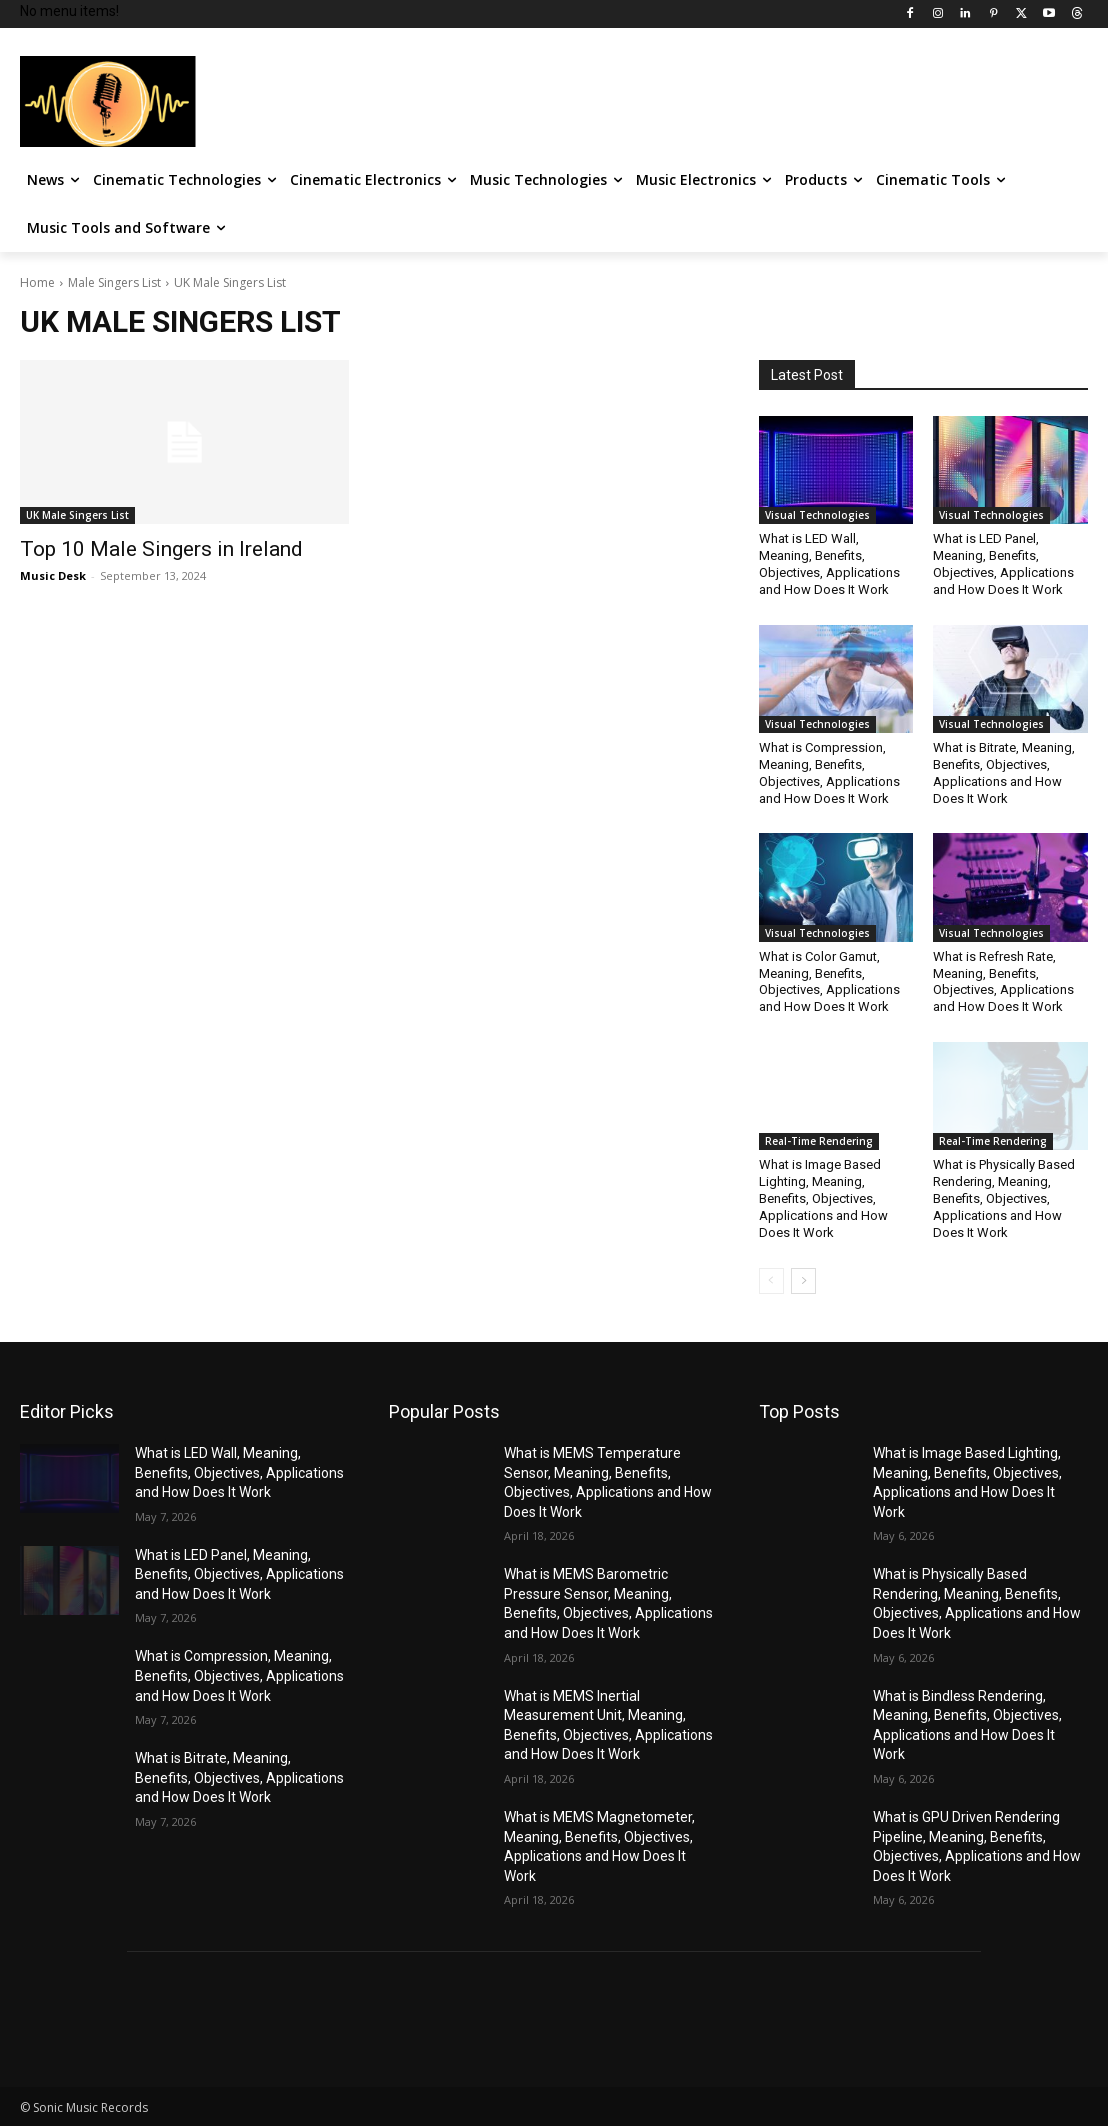 Image resolution: width=1108 pixels, height=2126 pixels. I want to click on What is Color Gamut, Meaning, Benefits, Objectives, Applications and How Does It Work, so click(829, 982).